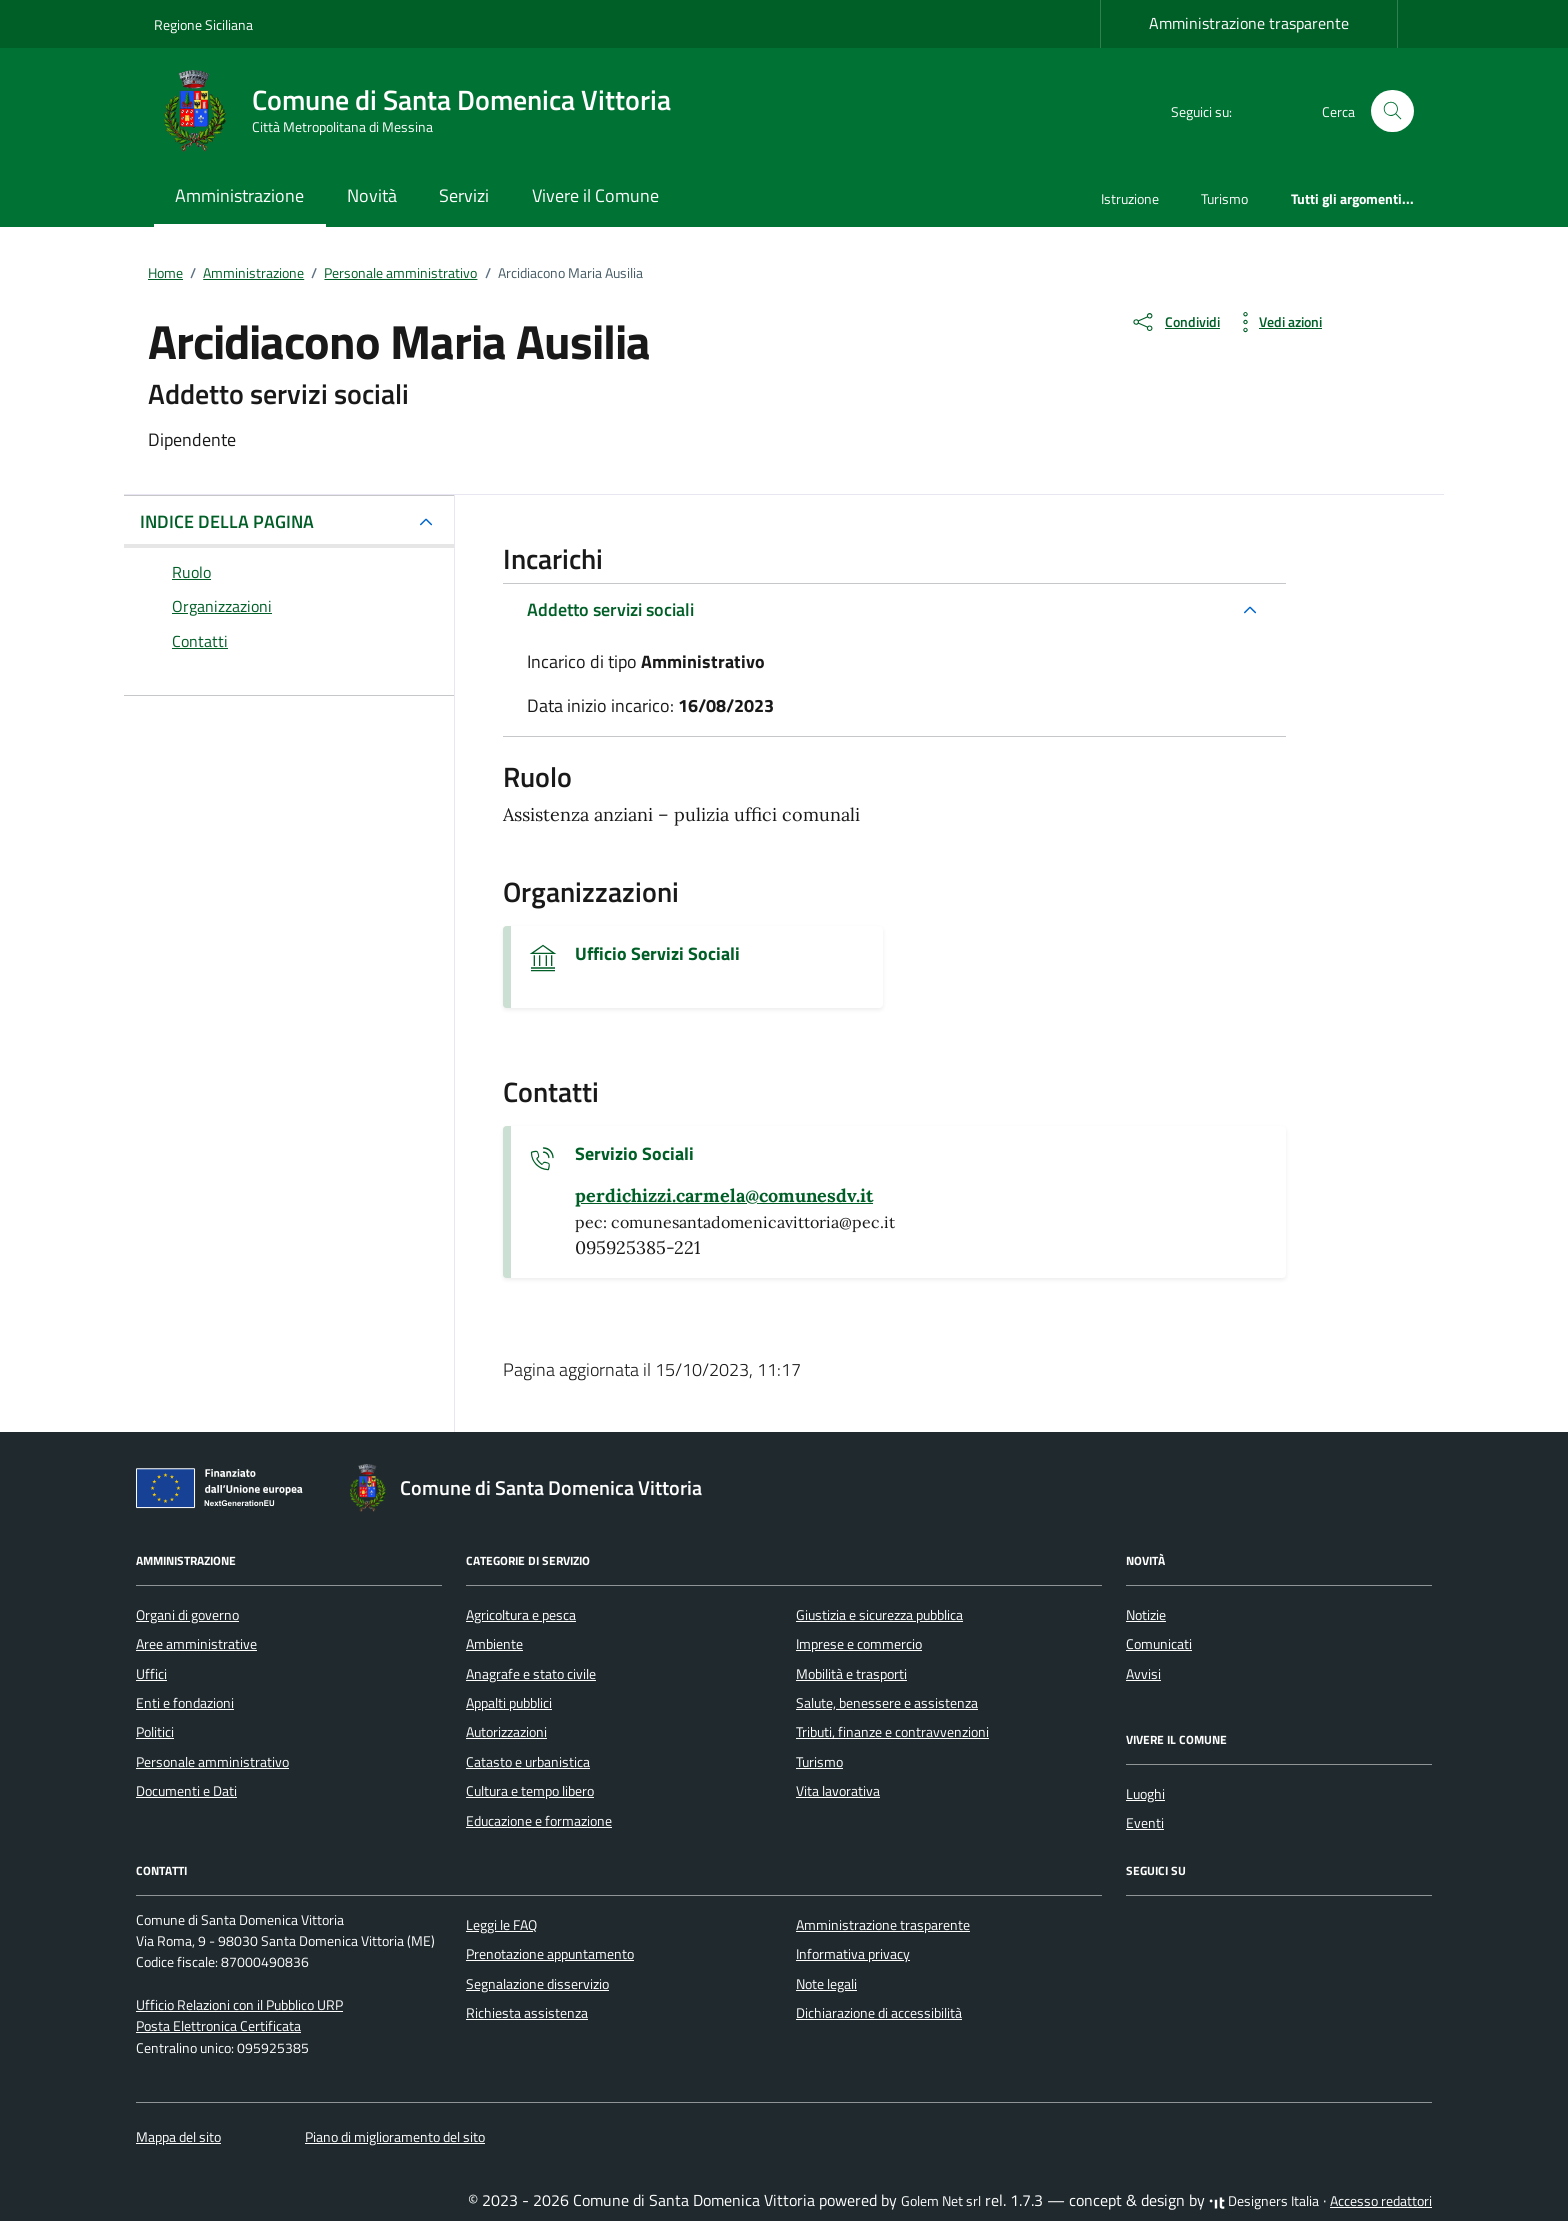 The image size is (1568, 2221). What do you see at coordinates (196, 1644) in the screenshot?
I see `Aree amministrative` at bounding box center [196, 1644].